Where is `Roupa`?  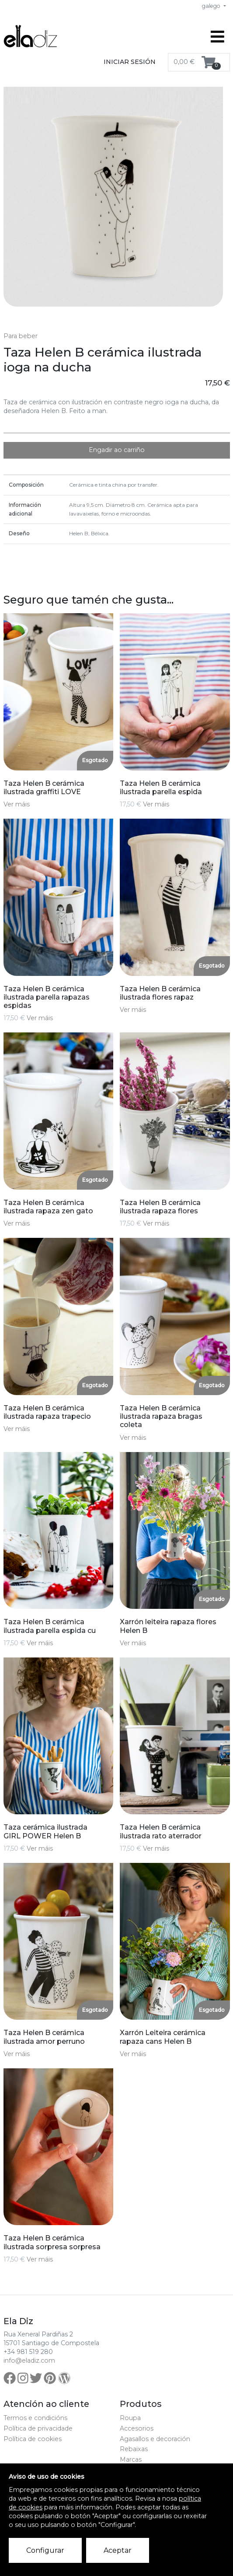
Roupa is located at coordinates (130, 2418).